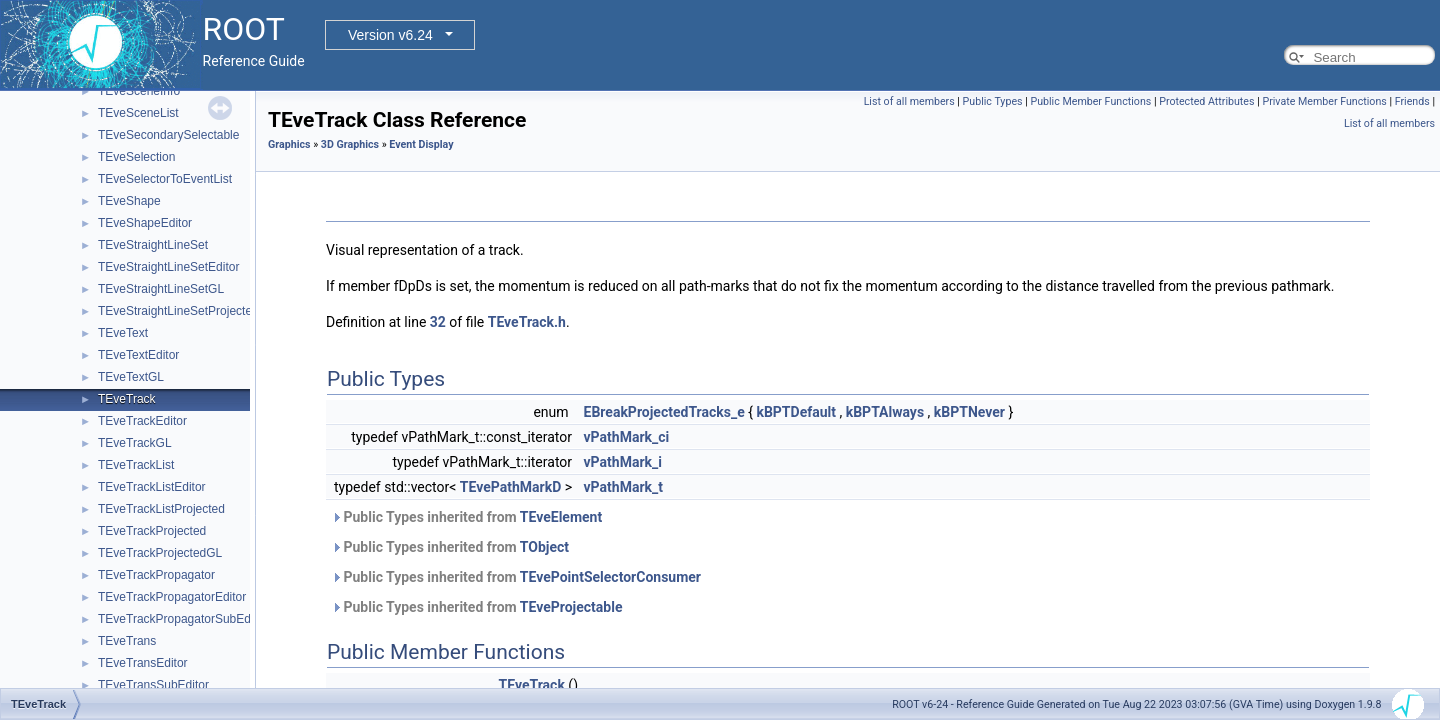  I want to click on TEveTrans, so click(127, 641).